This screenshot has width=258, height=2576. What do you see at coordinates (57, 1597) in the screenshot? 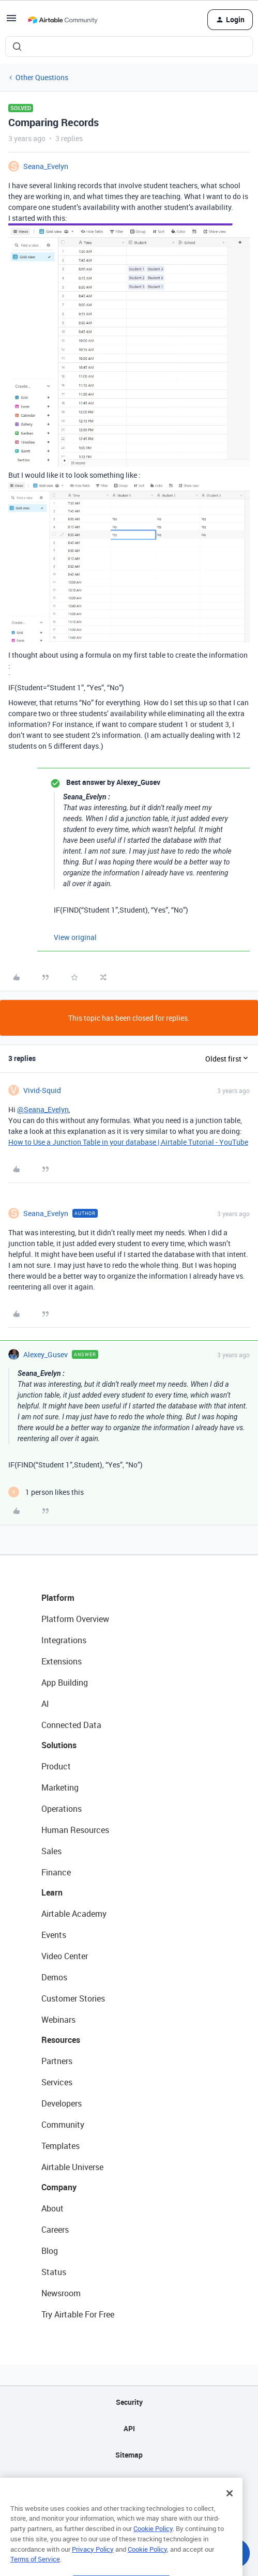
I see `Platform` at bounding box center [57, 1597].